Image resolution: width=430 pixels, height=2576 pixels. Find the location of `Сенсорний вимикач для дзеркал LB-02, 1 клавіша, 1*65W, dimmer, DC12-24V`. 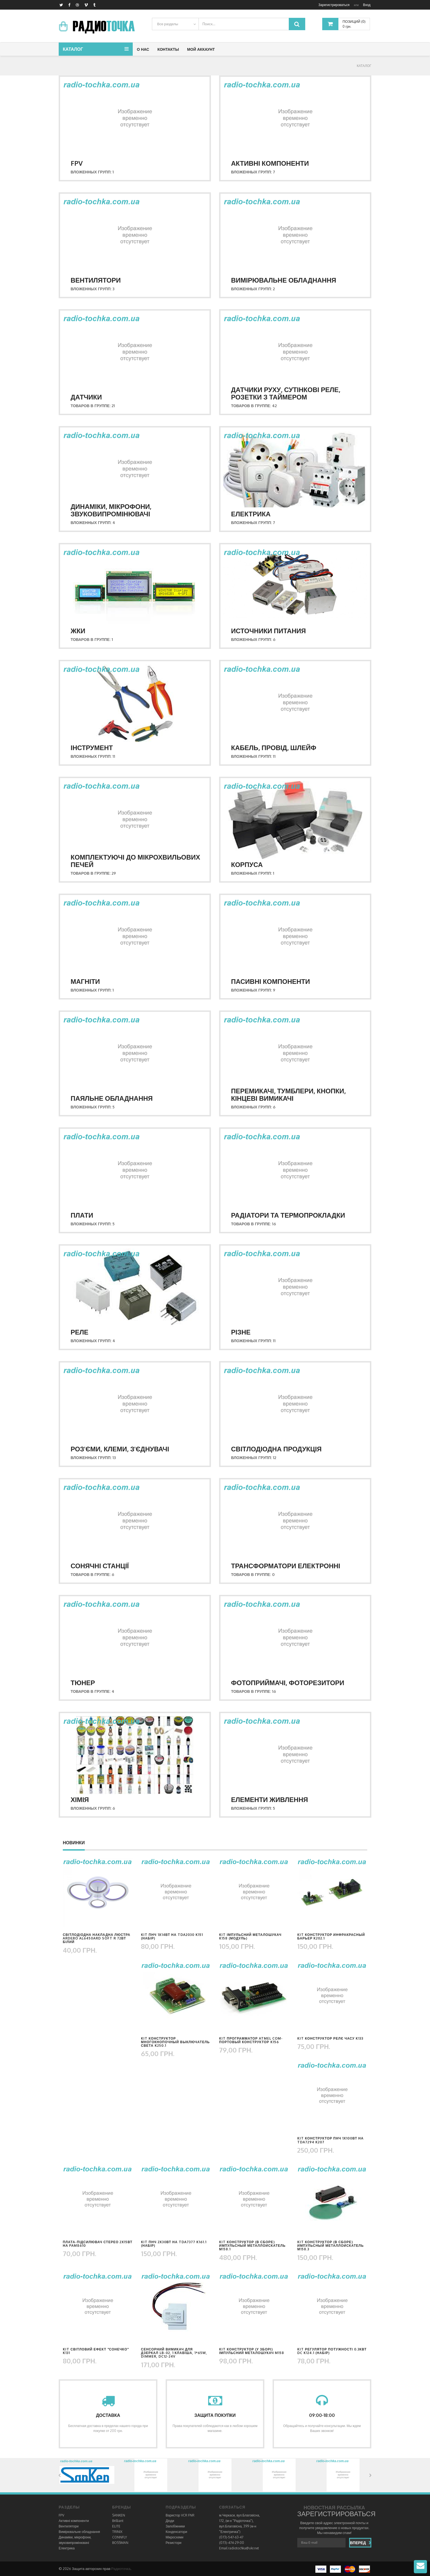

Сенсорний вимикач для дзеркал LB-02, 1 клавіша, 1*65W, dimmer, DC12-24V is located at coordinates (174, 2352).